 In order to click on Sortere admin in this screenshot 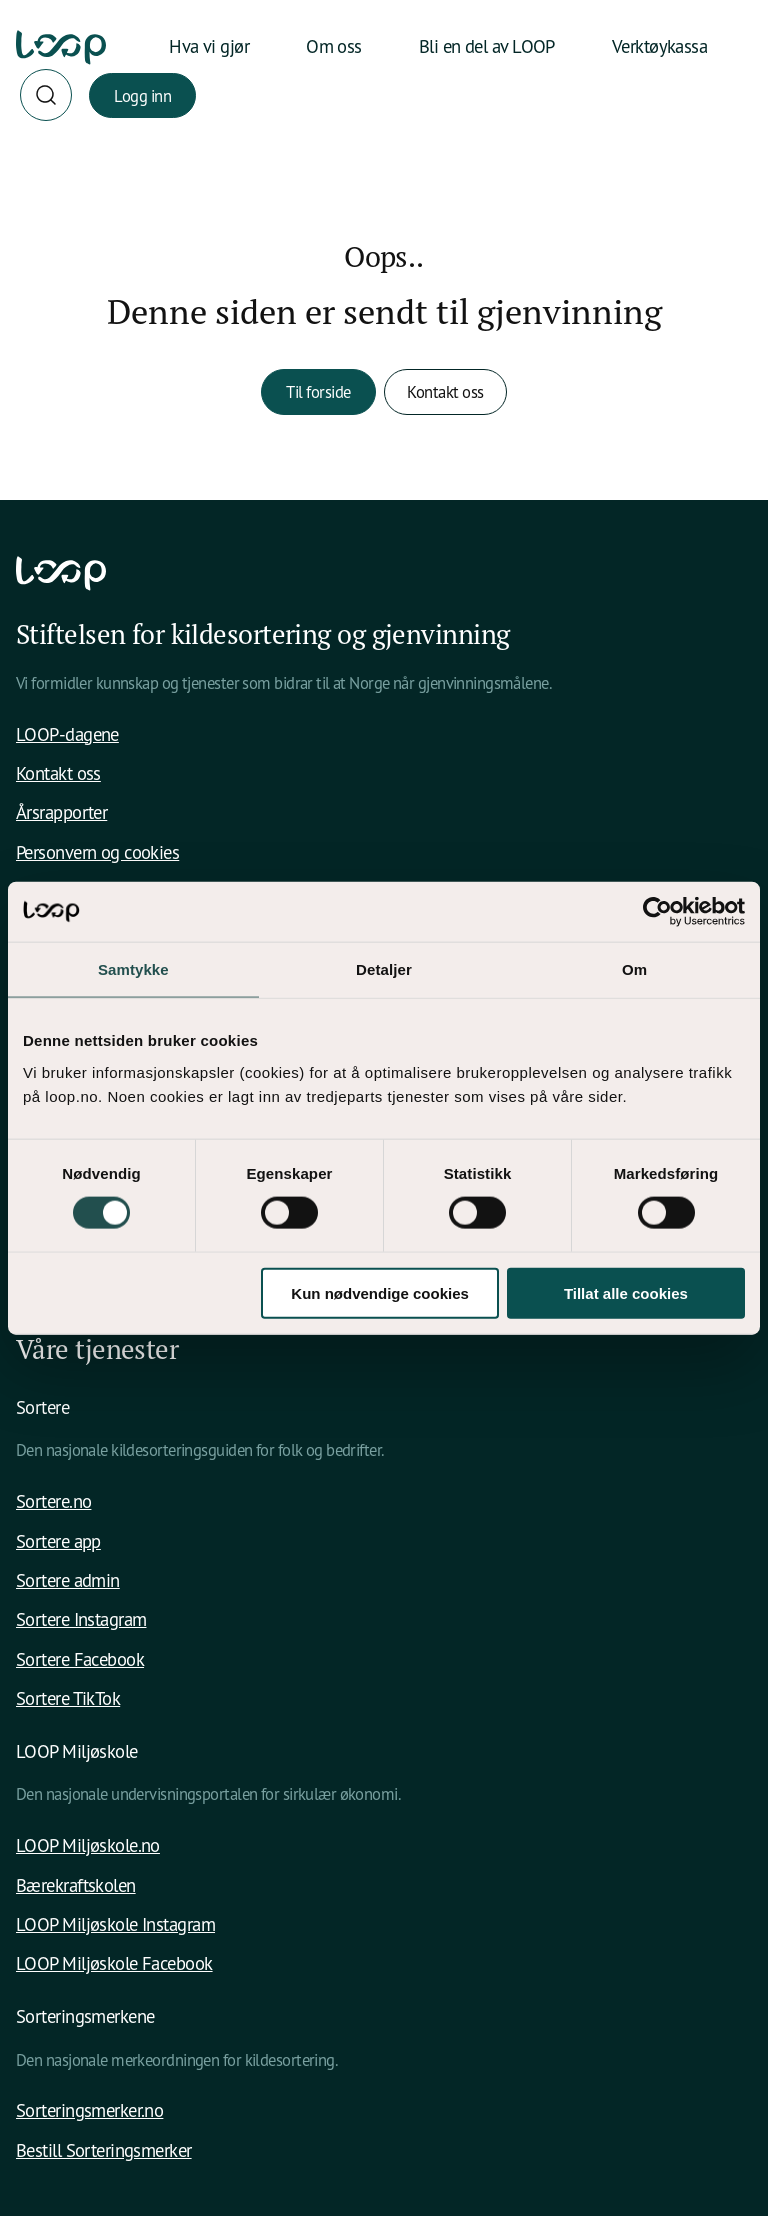, I will do `click(68, 1580)`.